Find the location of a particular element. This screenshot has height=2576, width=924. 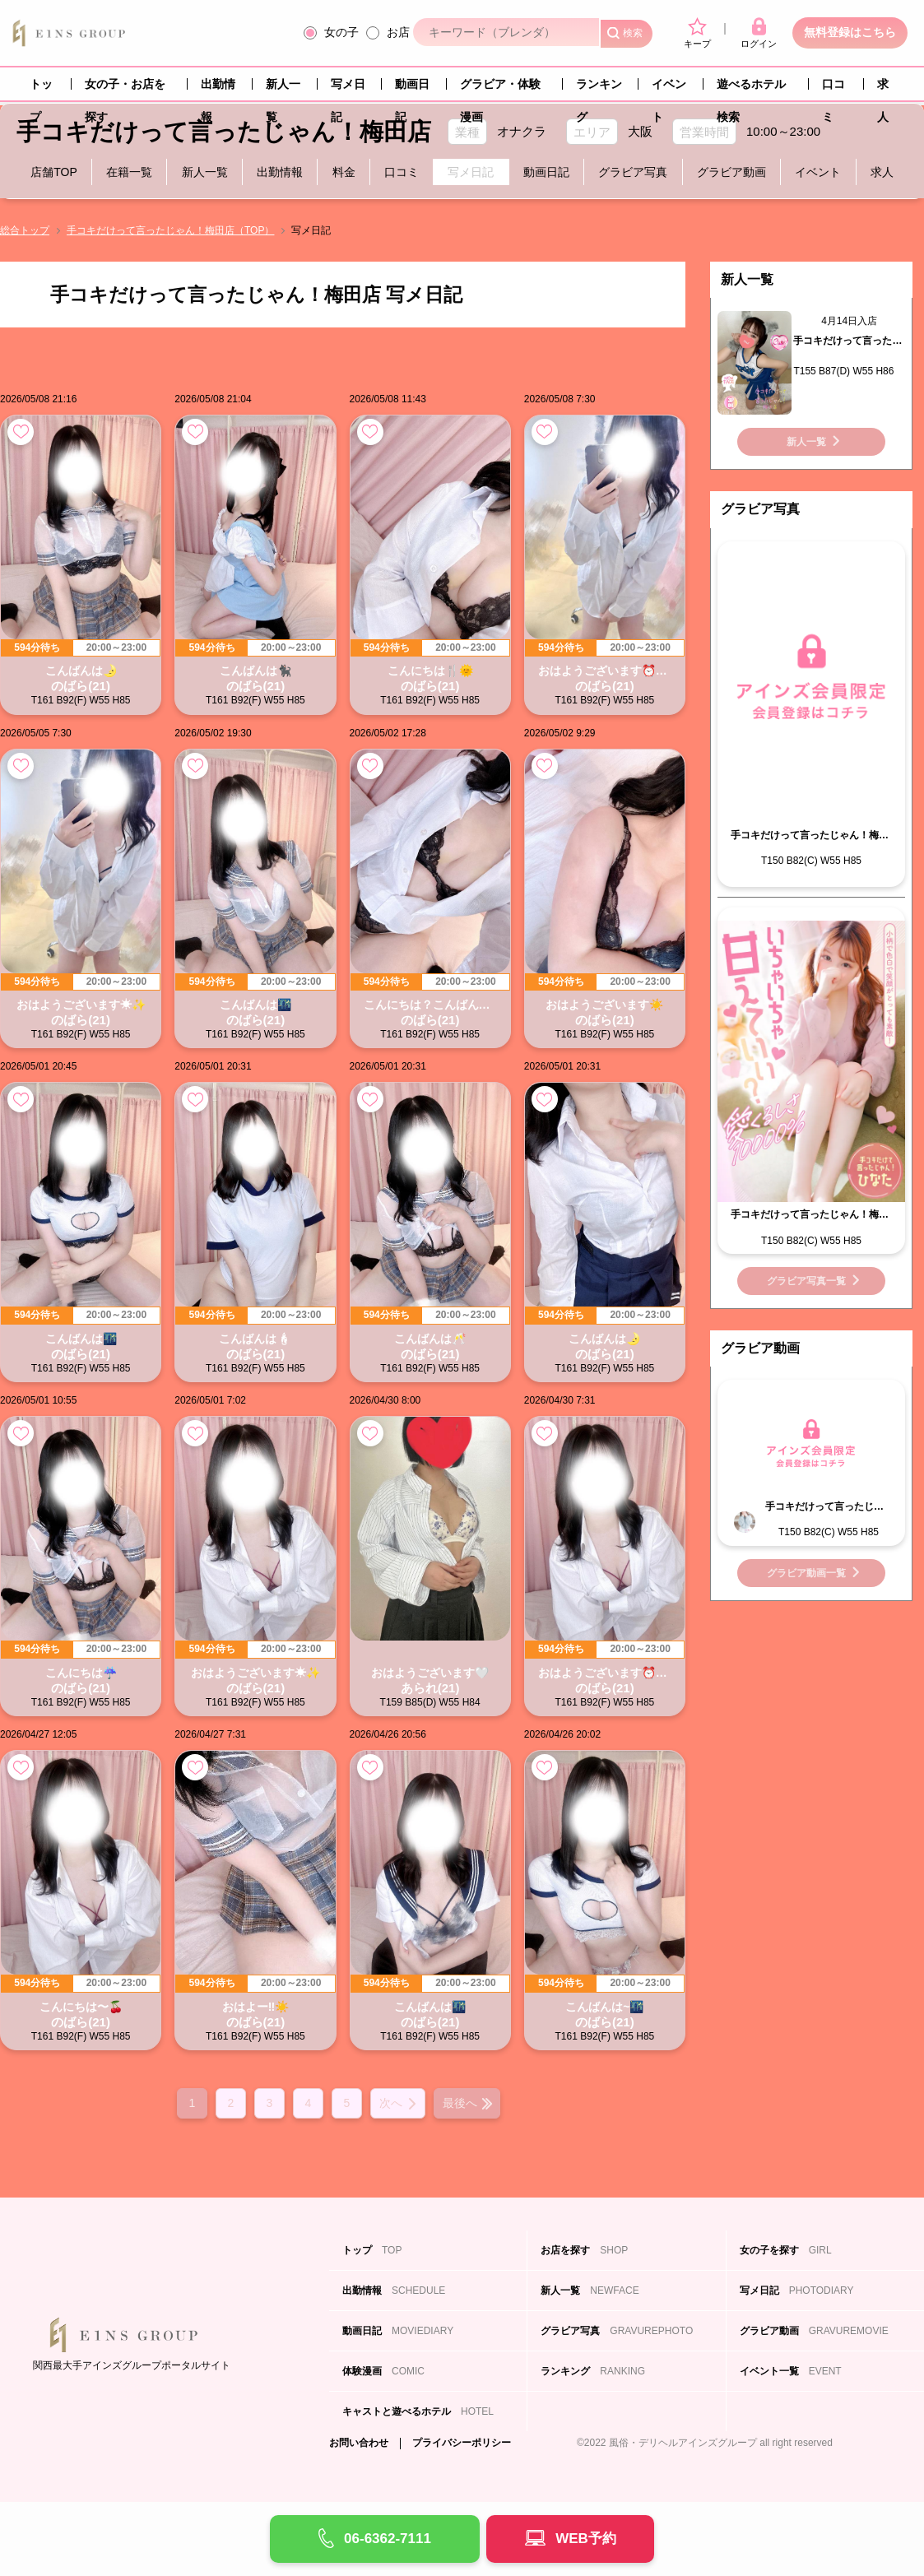

在籍一覧 is located at coordinates (129, 172).